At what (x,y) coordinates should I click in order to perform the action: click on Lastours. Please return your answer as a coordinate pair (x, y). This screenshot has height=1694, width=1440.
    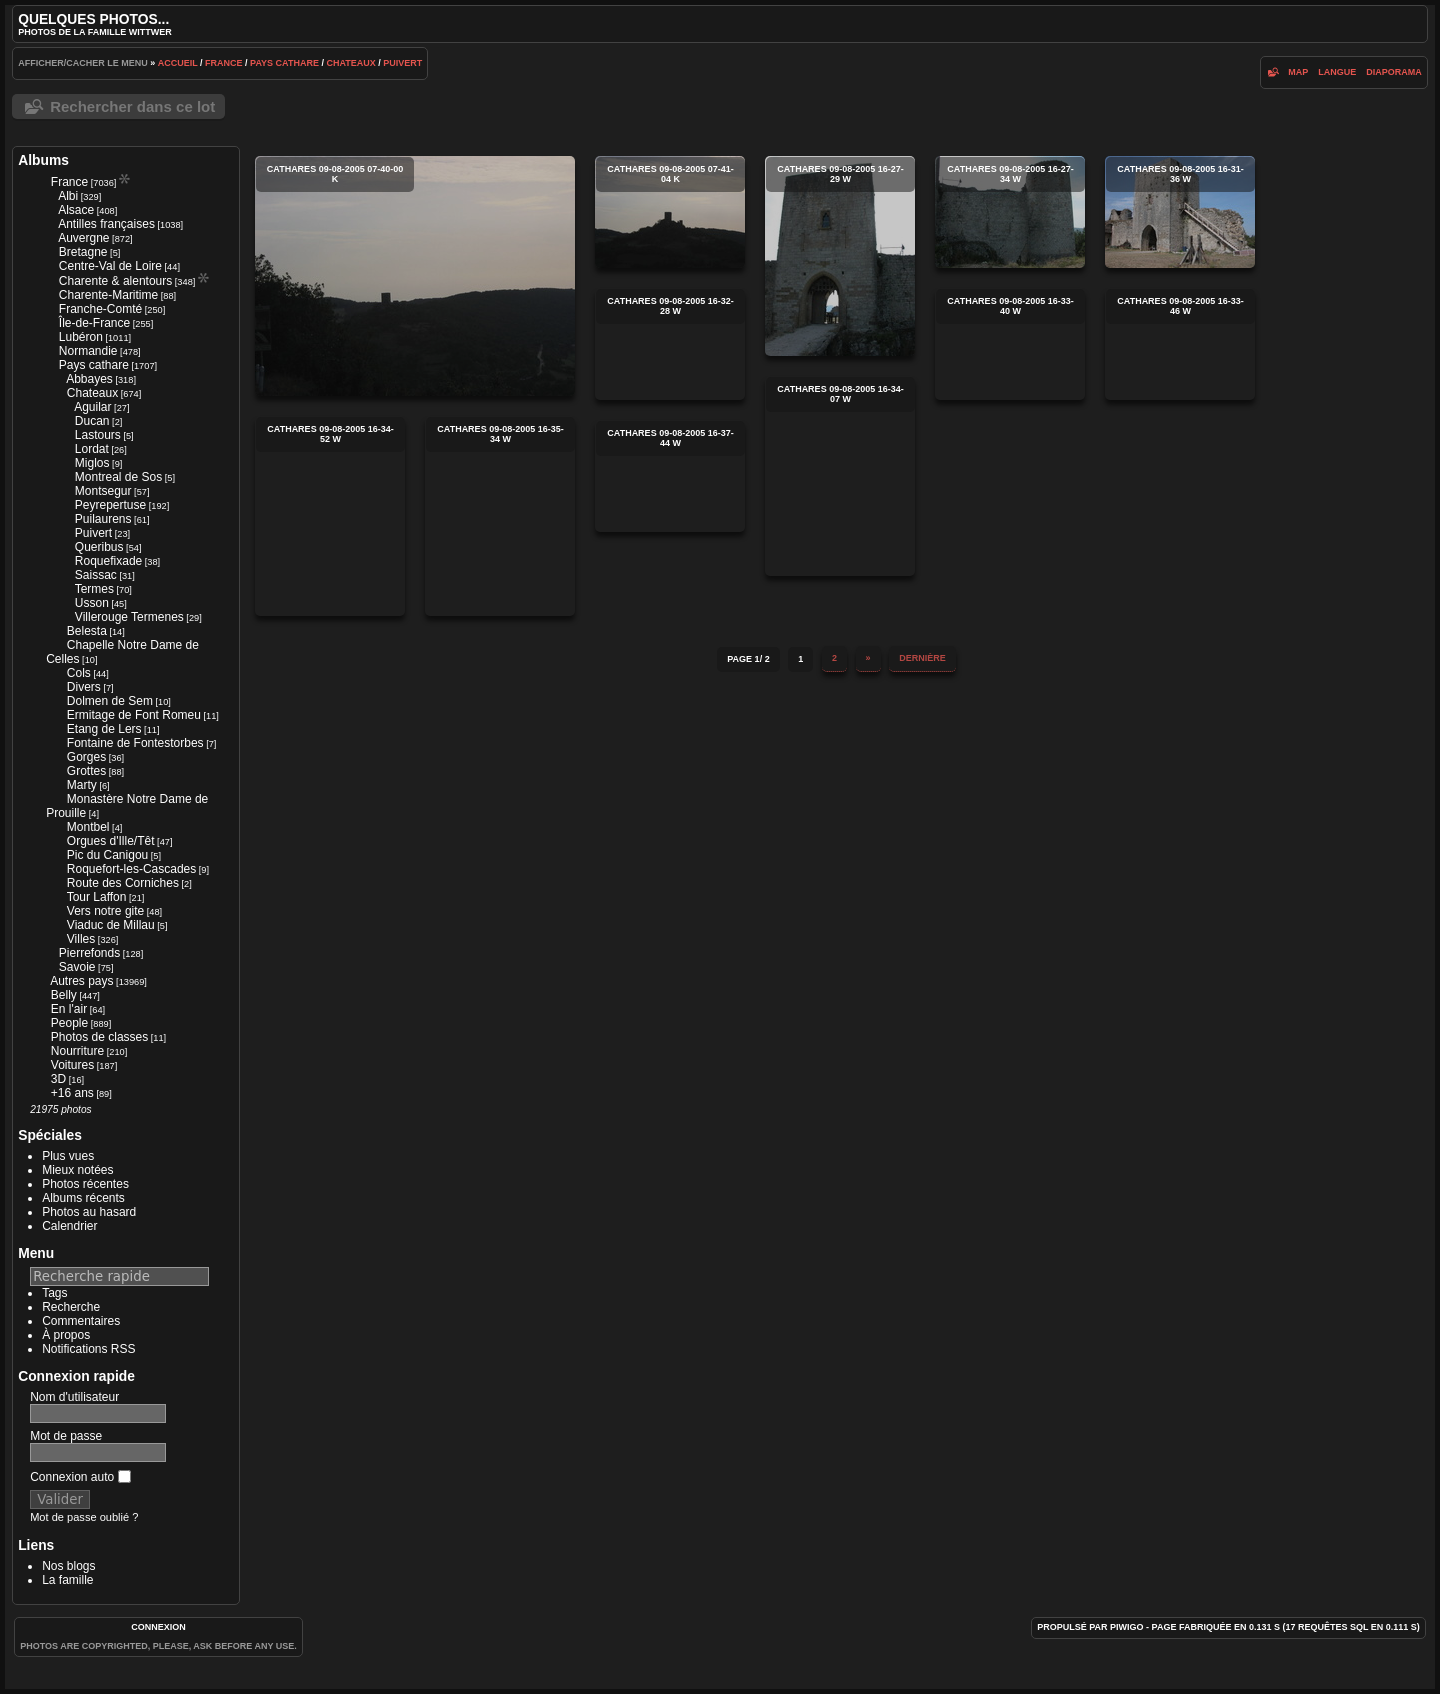
    Looking at the image, I should click on (98, 435).